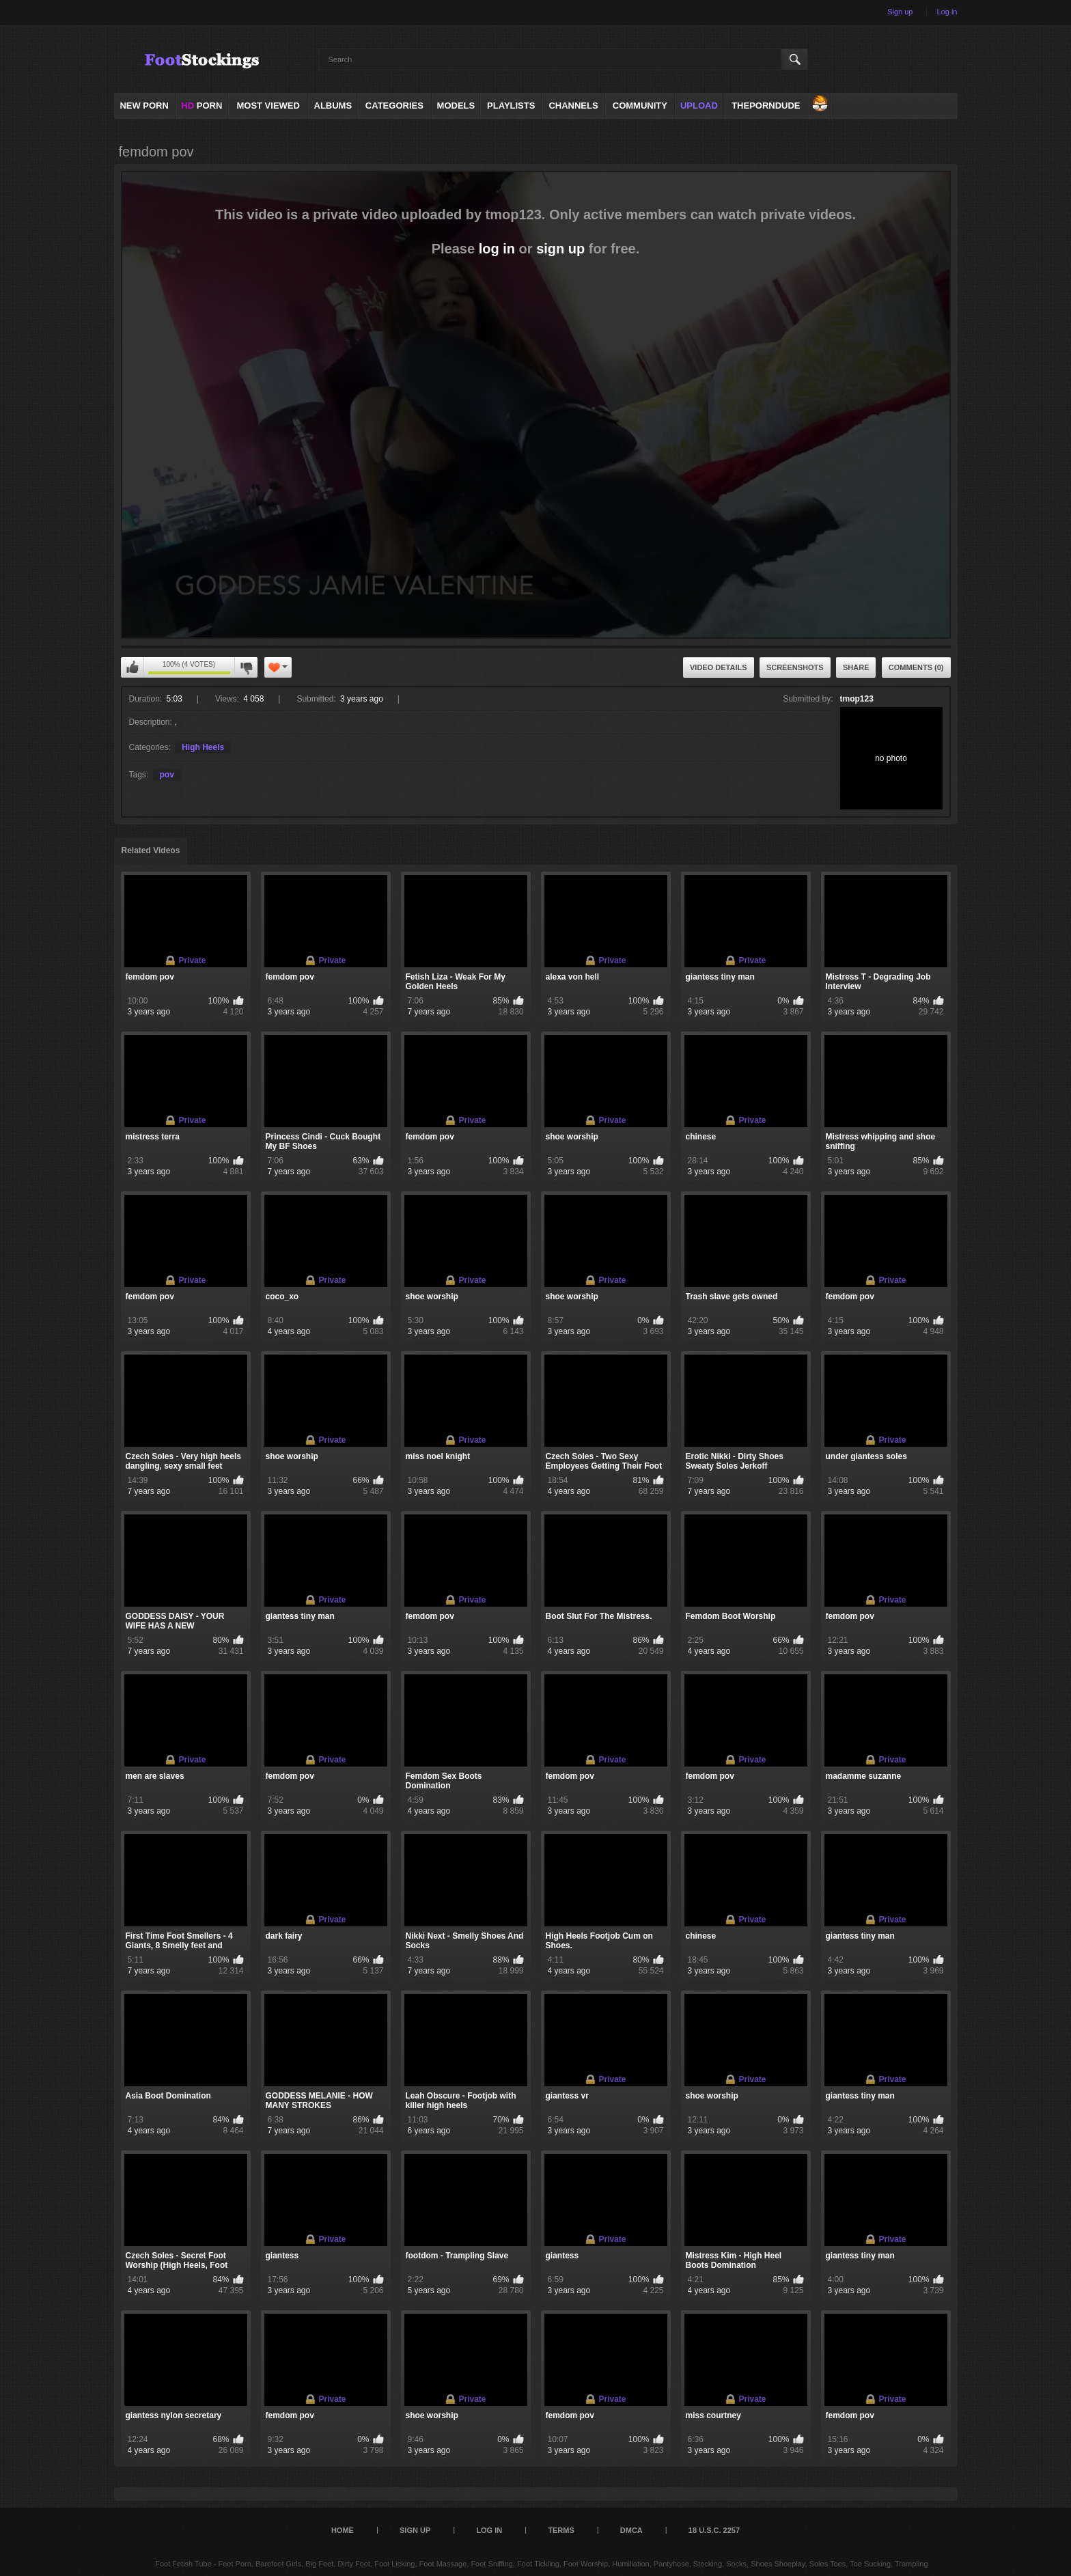  I want to click on NEW PORN, so click(144, 105).